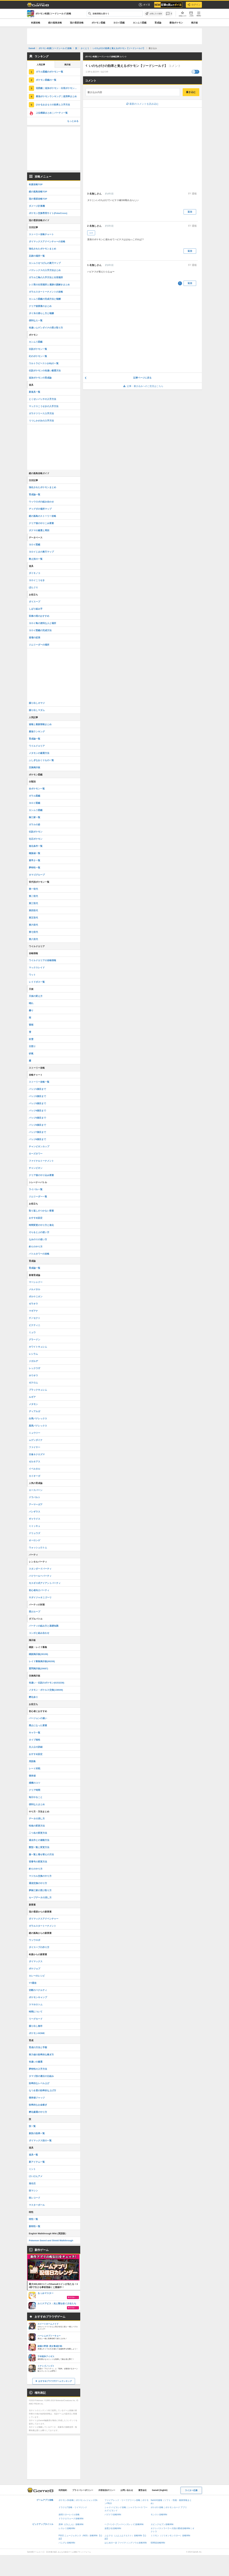 The height and width of the screenshot is (2576, 229). What do you see at coordinates (67, 2528) in the screenshot?
I see `レスレリ攻略Wiki` at bounding box center [67, 2528].